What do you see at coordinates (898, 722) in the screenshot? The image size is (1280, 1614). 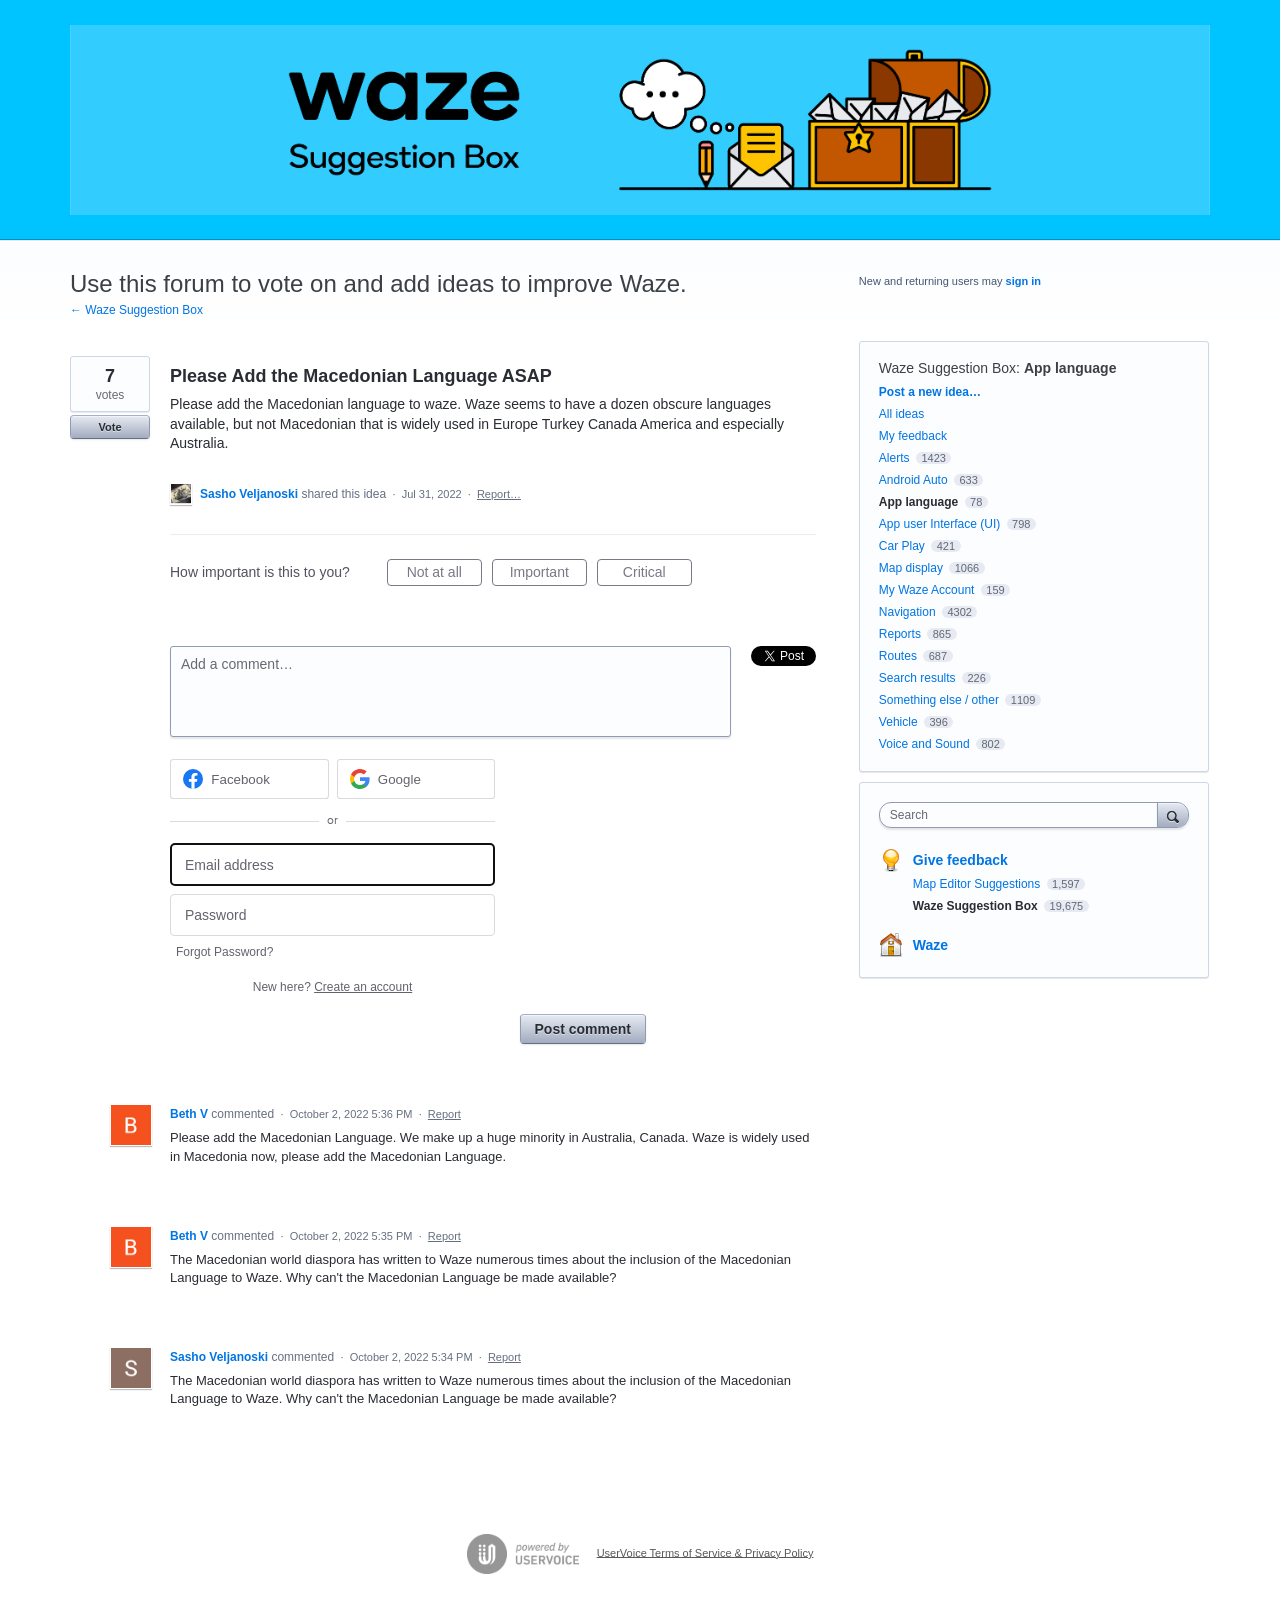 I see `Vehicle` at bounding box center [898, 722].